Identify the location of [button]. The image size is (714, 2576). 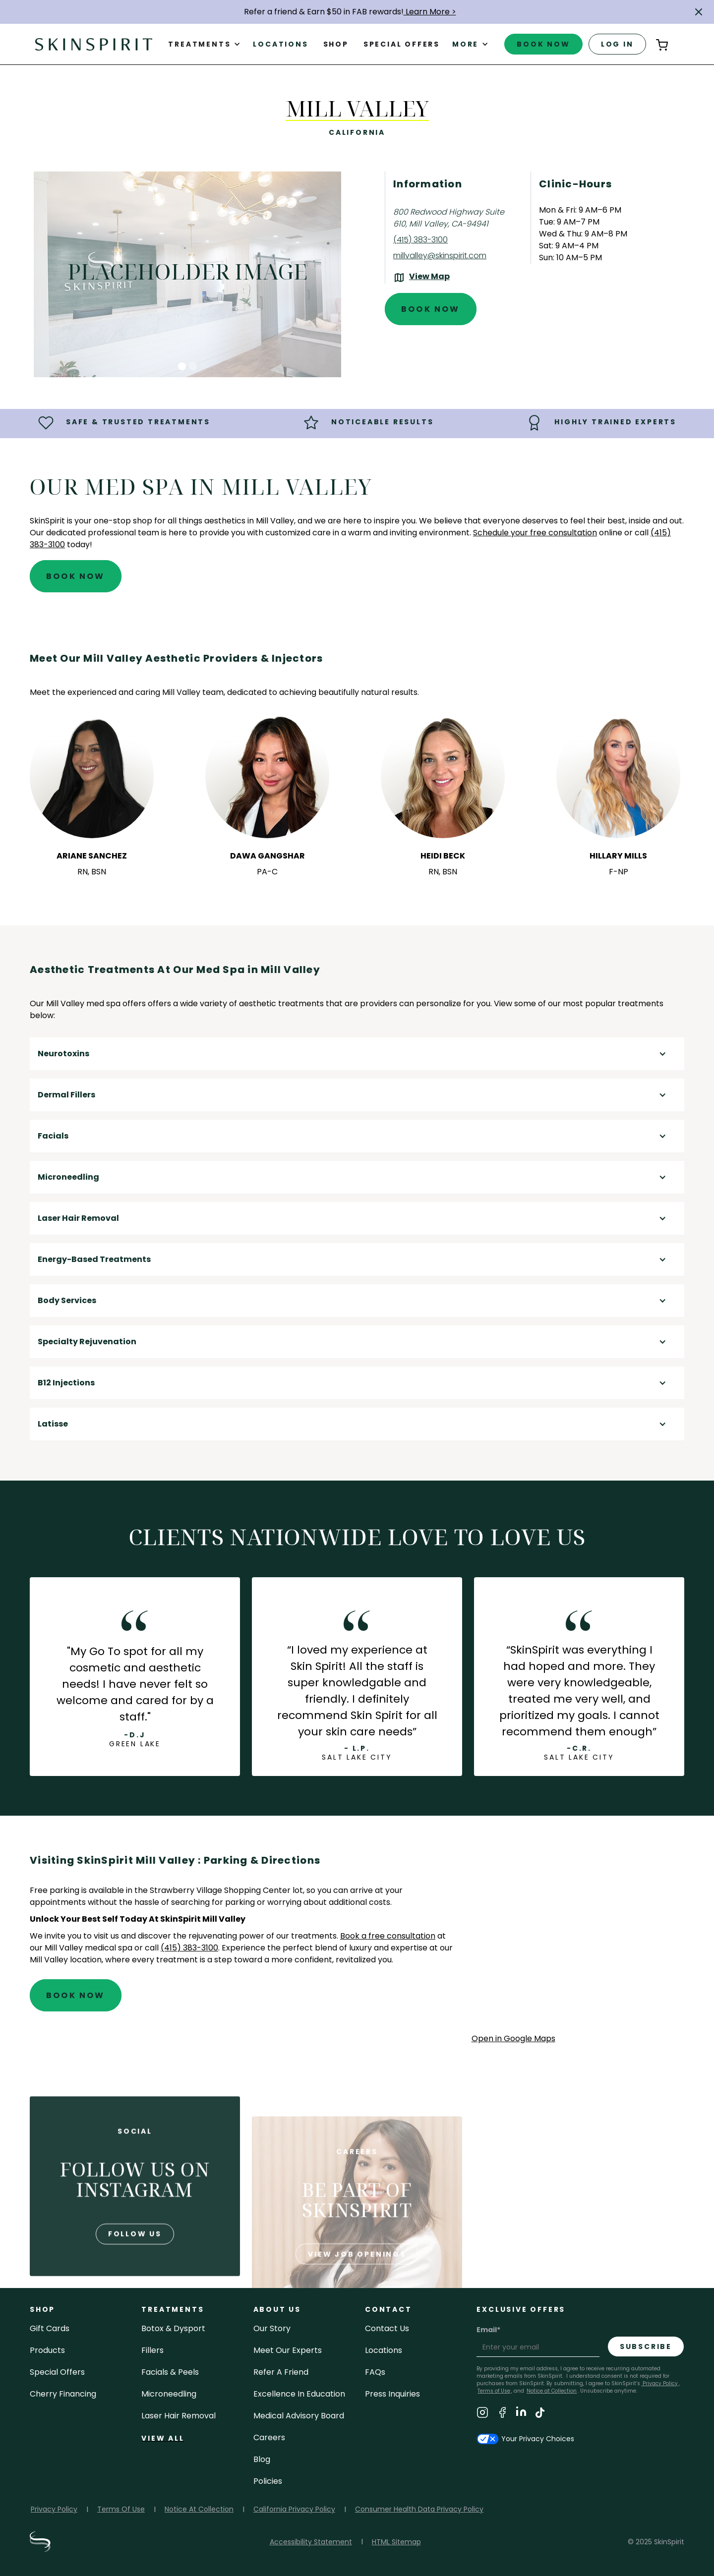
(698, 12).